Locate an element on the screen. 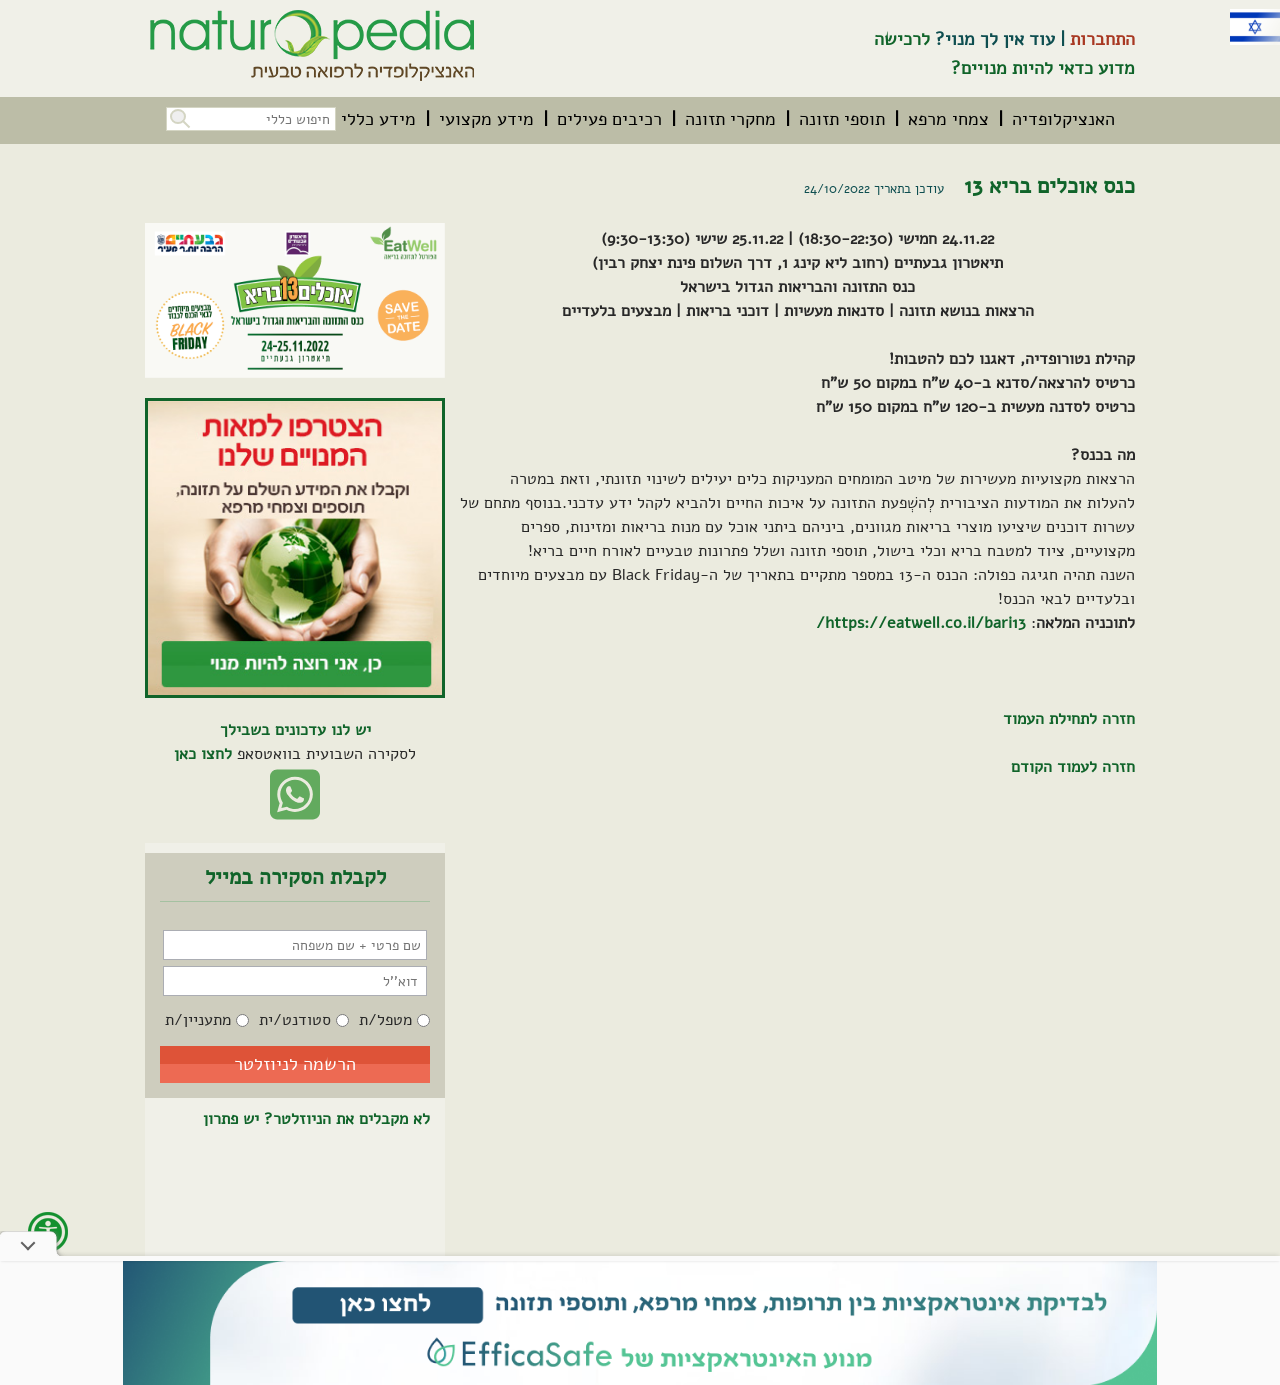 This screenshot has height=1385, width=1280. חזרה לתחילת העמוד is located at coordinates (1069, 719).